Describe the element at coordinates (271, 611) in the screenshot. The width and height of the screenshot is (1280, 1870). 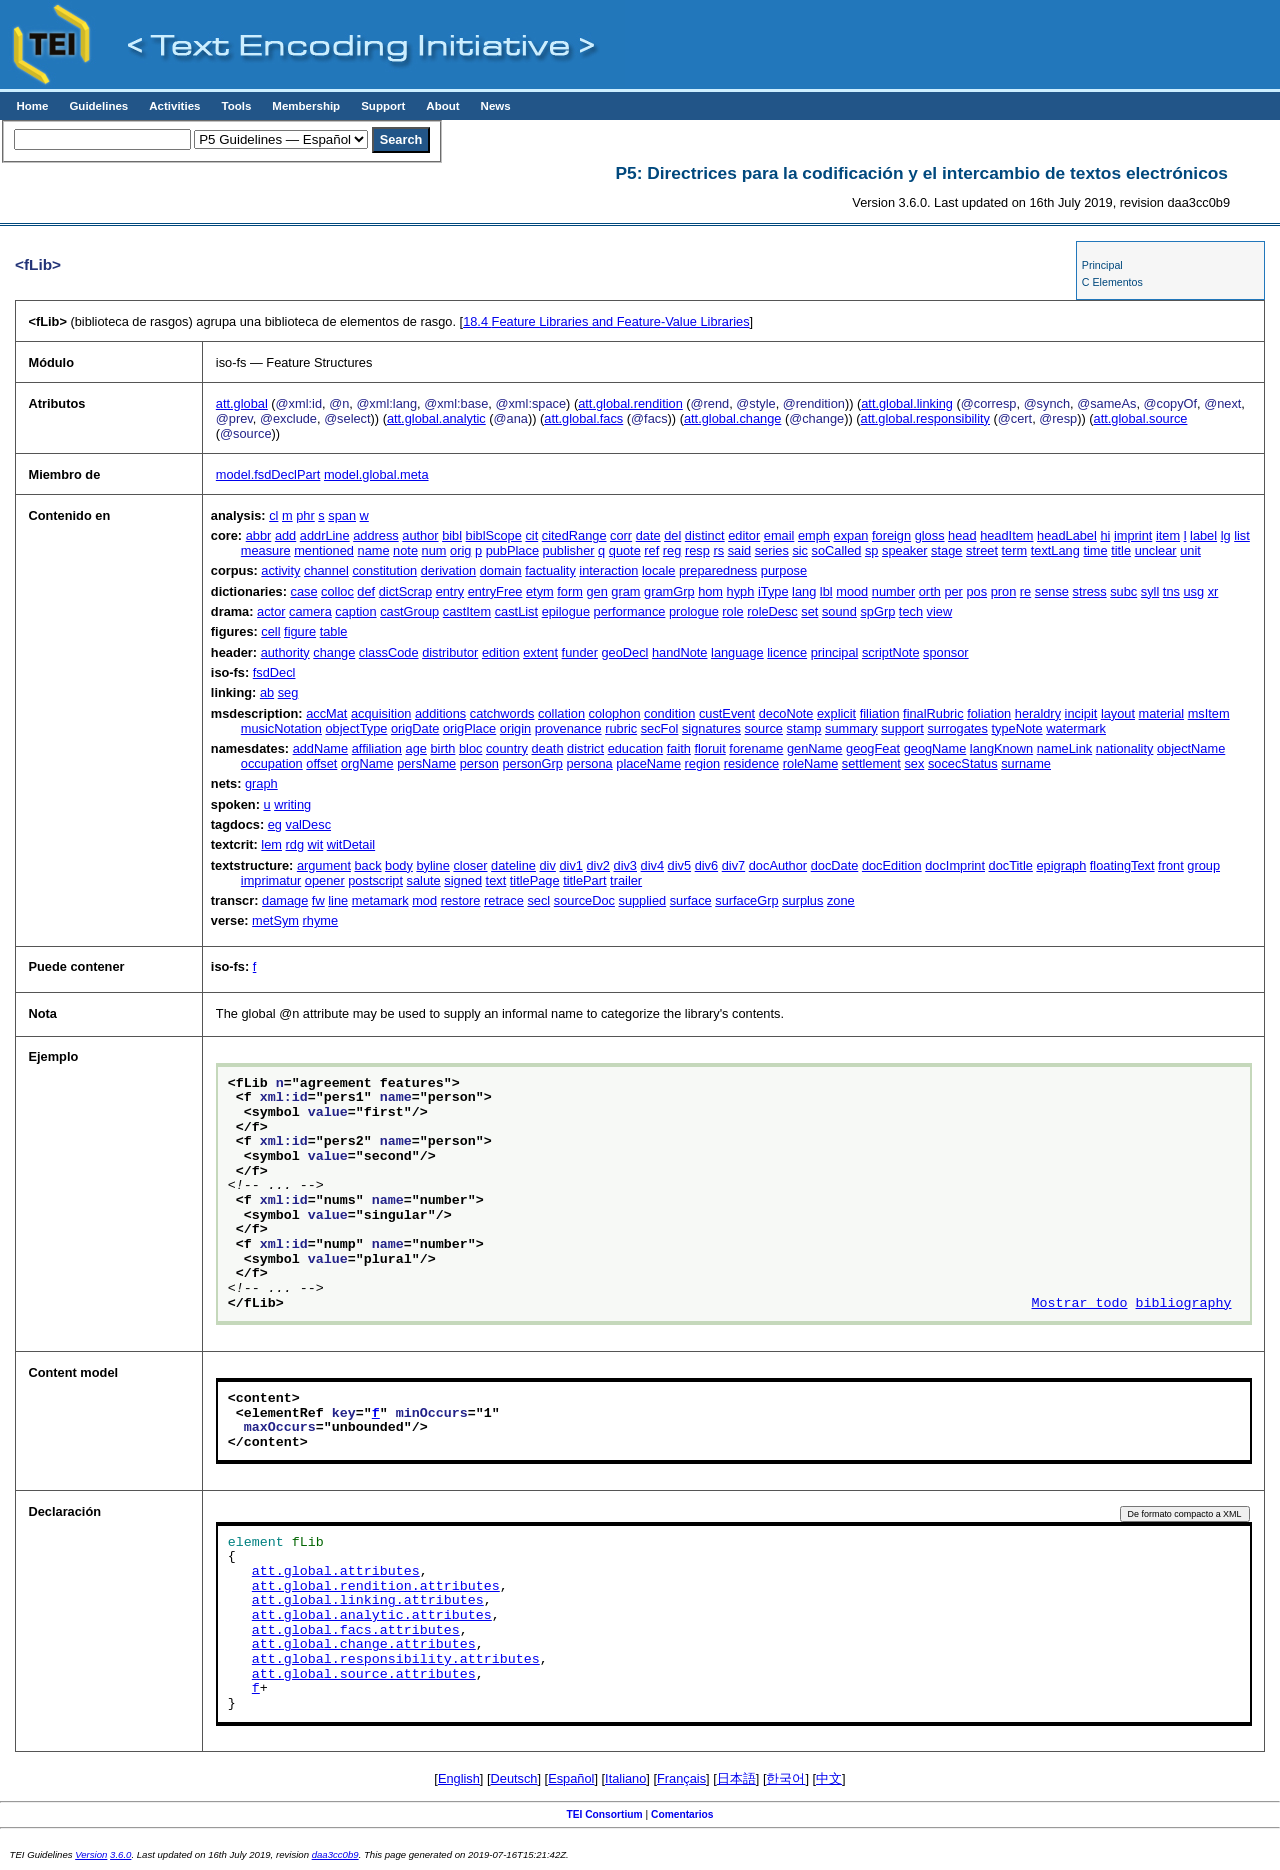
I see `actor` at that location.